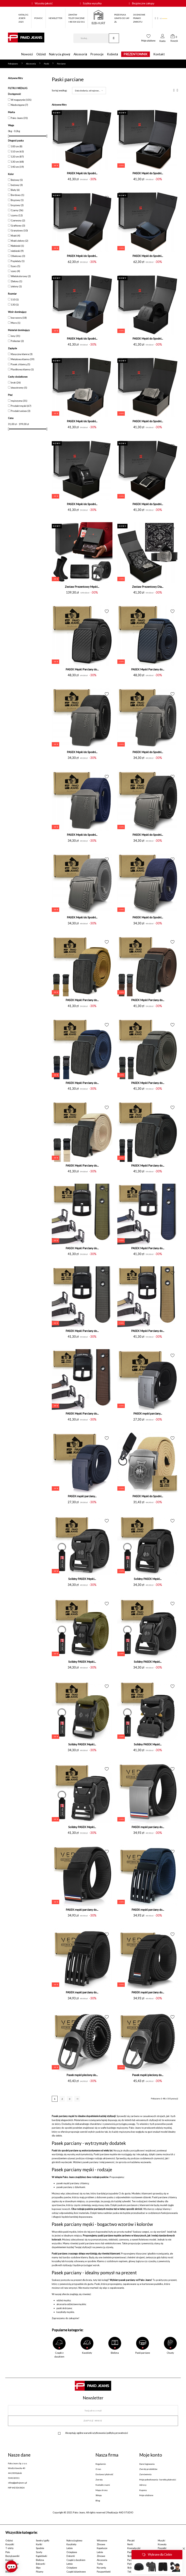 This screenshot has width=186, height=2576. Describe the element at coordinates (142, 2485) in the screenshot. I see `Adresy` at that location.